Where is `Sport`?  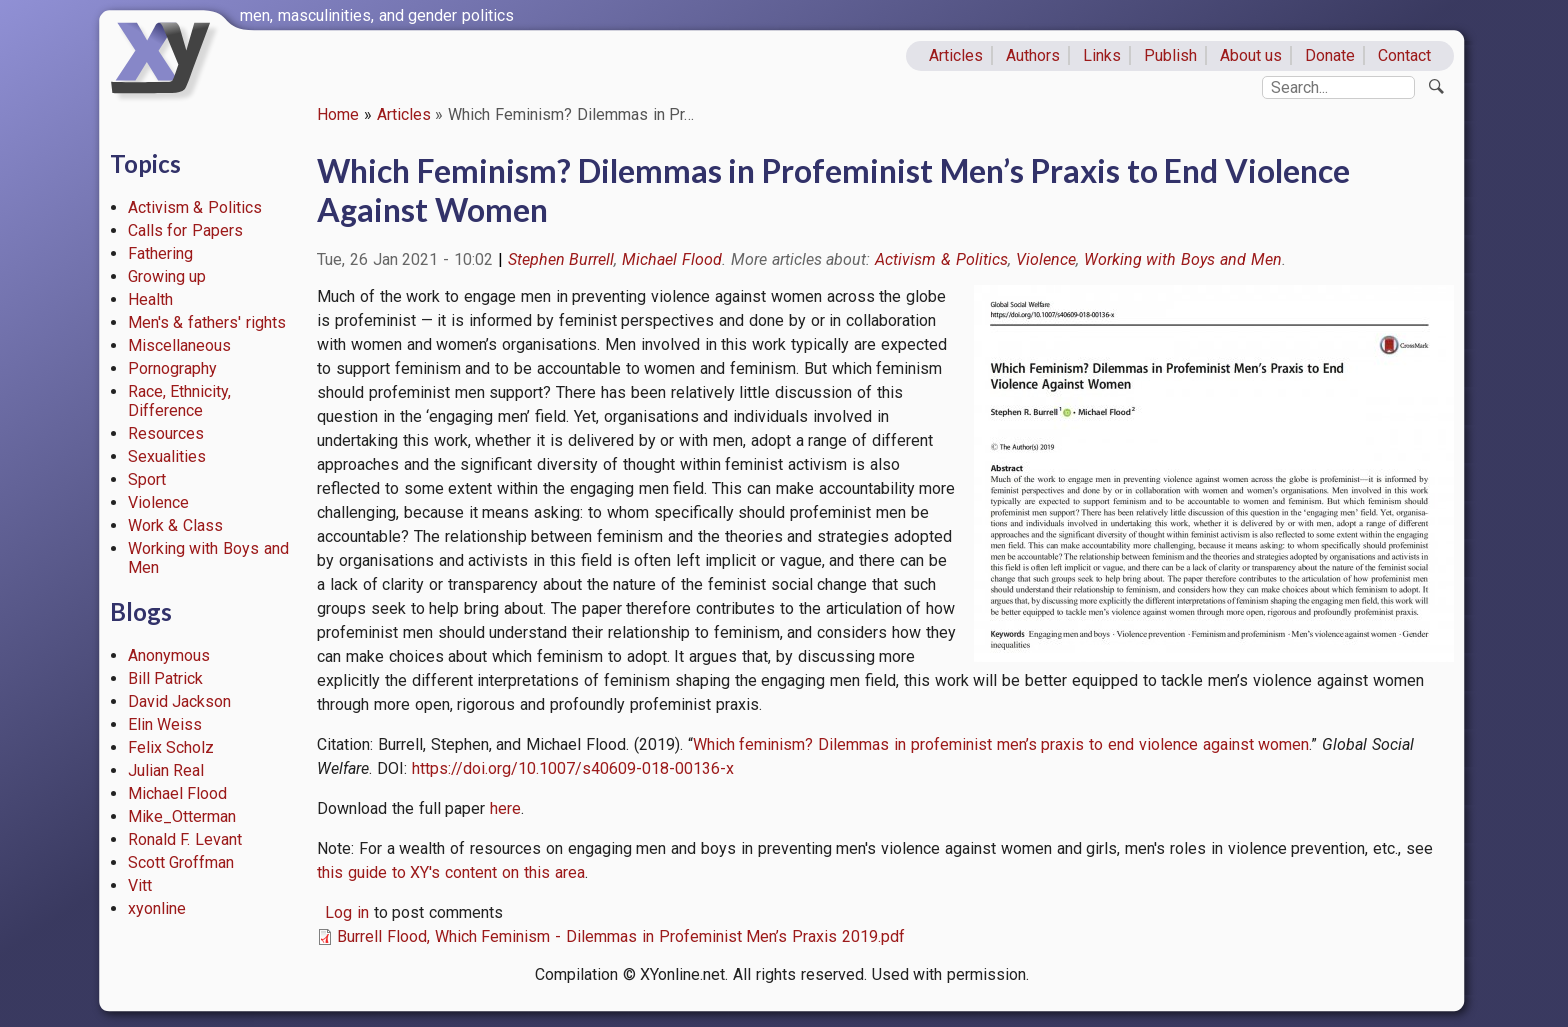
Sport is located at coordinates (147, 479).